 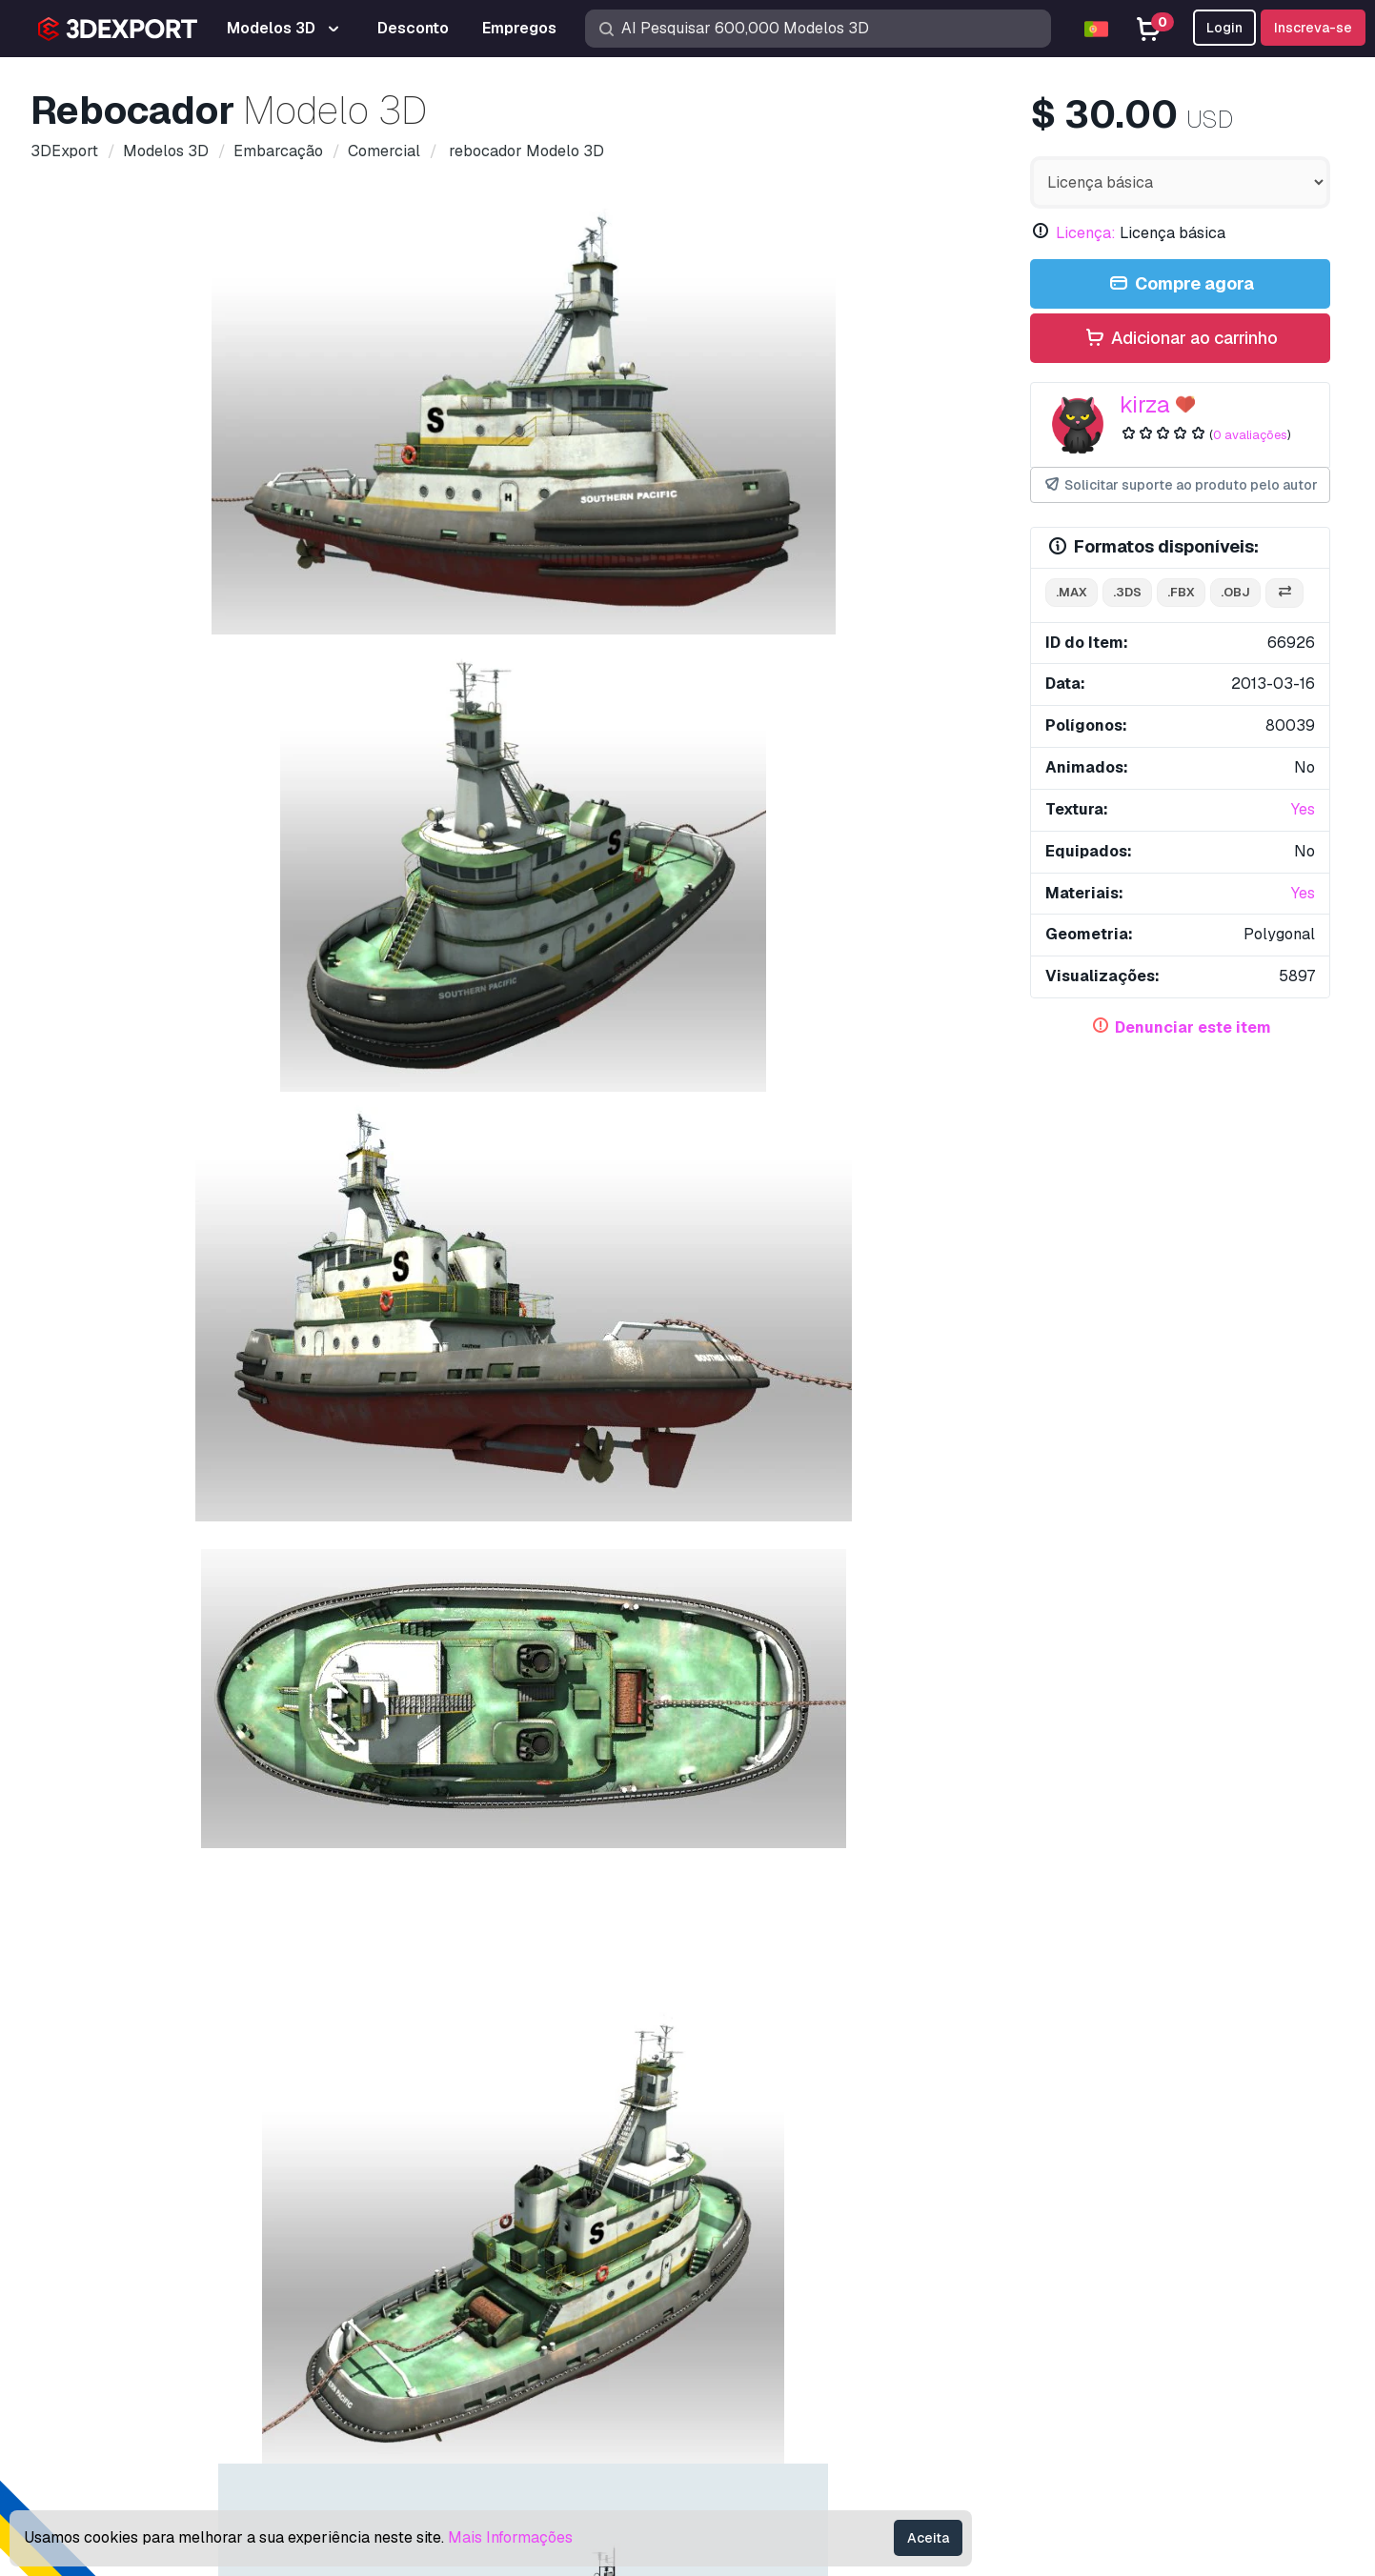 What do you see at coordinates (463, 1118) in the screenshot?
I see `construção` at bounding box center [463, 1118].